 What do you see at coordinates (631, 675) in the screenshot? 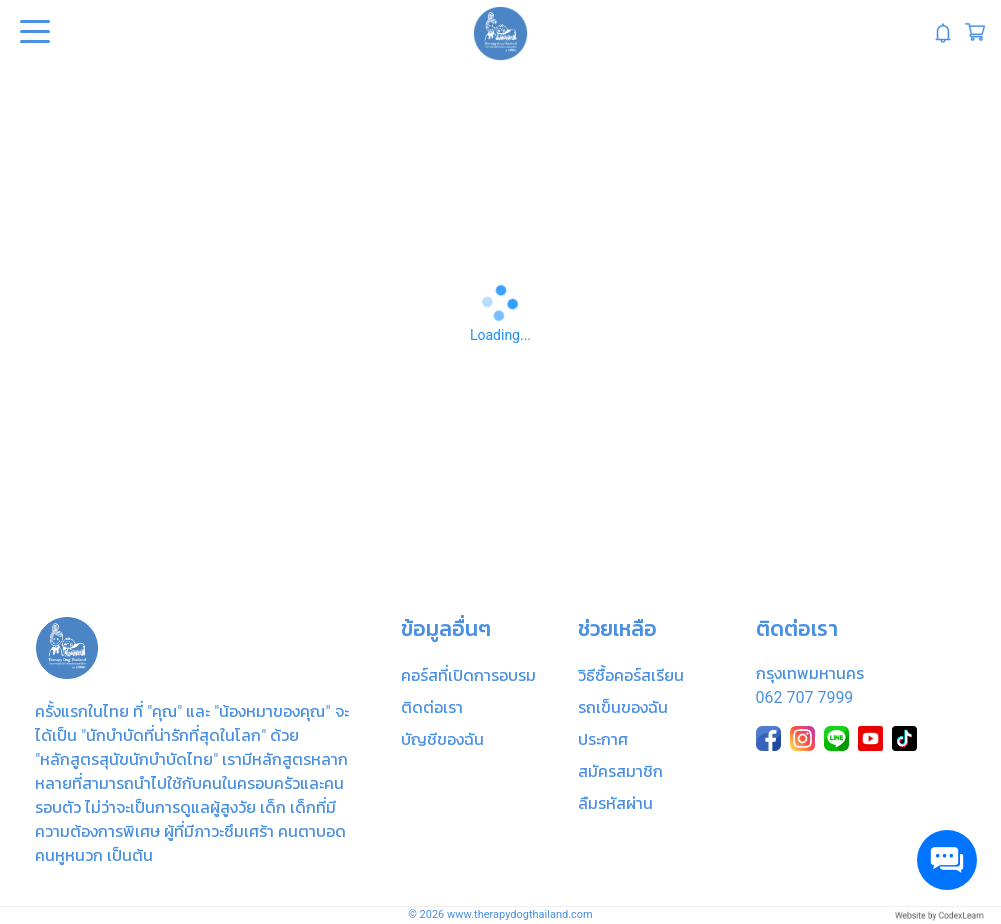
I see `วิธีซื้อคอร์สเรียน` at bounding box center [631, 675].